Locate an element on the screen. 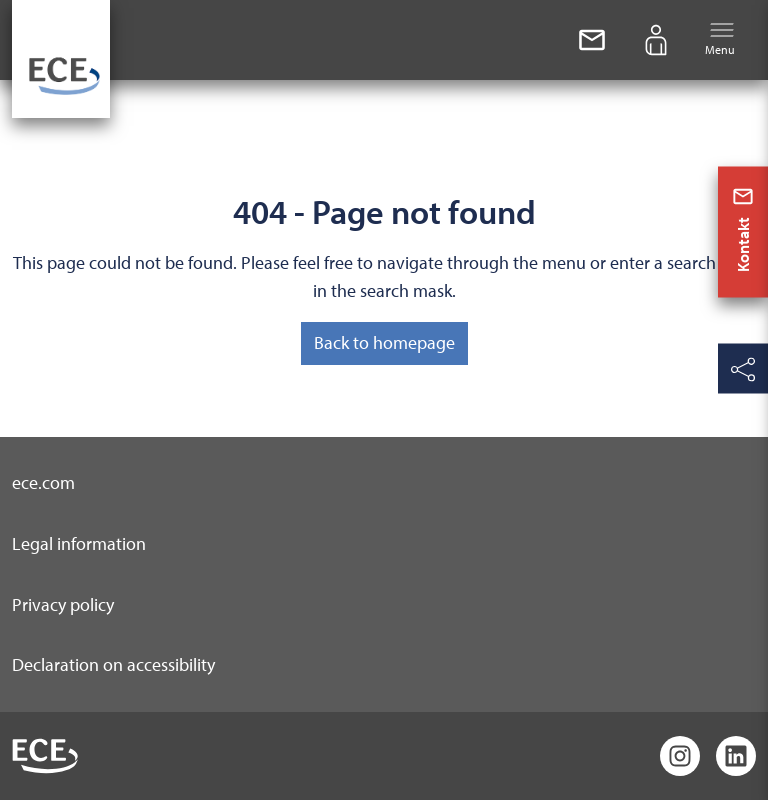 The image size is (768, 800). Back to homepage [button] is located at coordinates (384, 342).